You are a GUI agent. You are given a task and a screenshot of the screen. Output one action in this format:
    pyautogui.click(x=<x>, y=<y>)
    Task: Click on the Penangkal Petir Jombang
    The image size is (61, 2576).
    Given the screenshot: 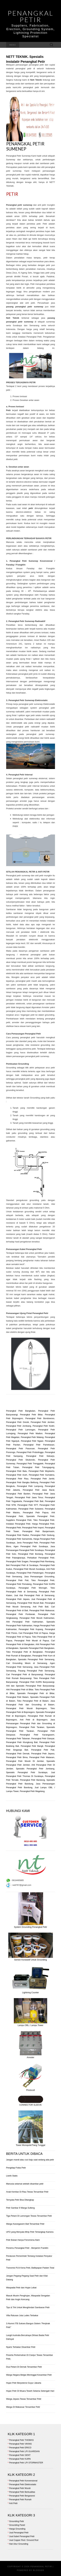 What is the action you would take?
    pyautogui.click(x=18, y=1426)
    